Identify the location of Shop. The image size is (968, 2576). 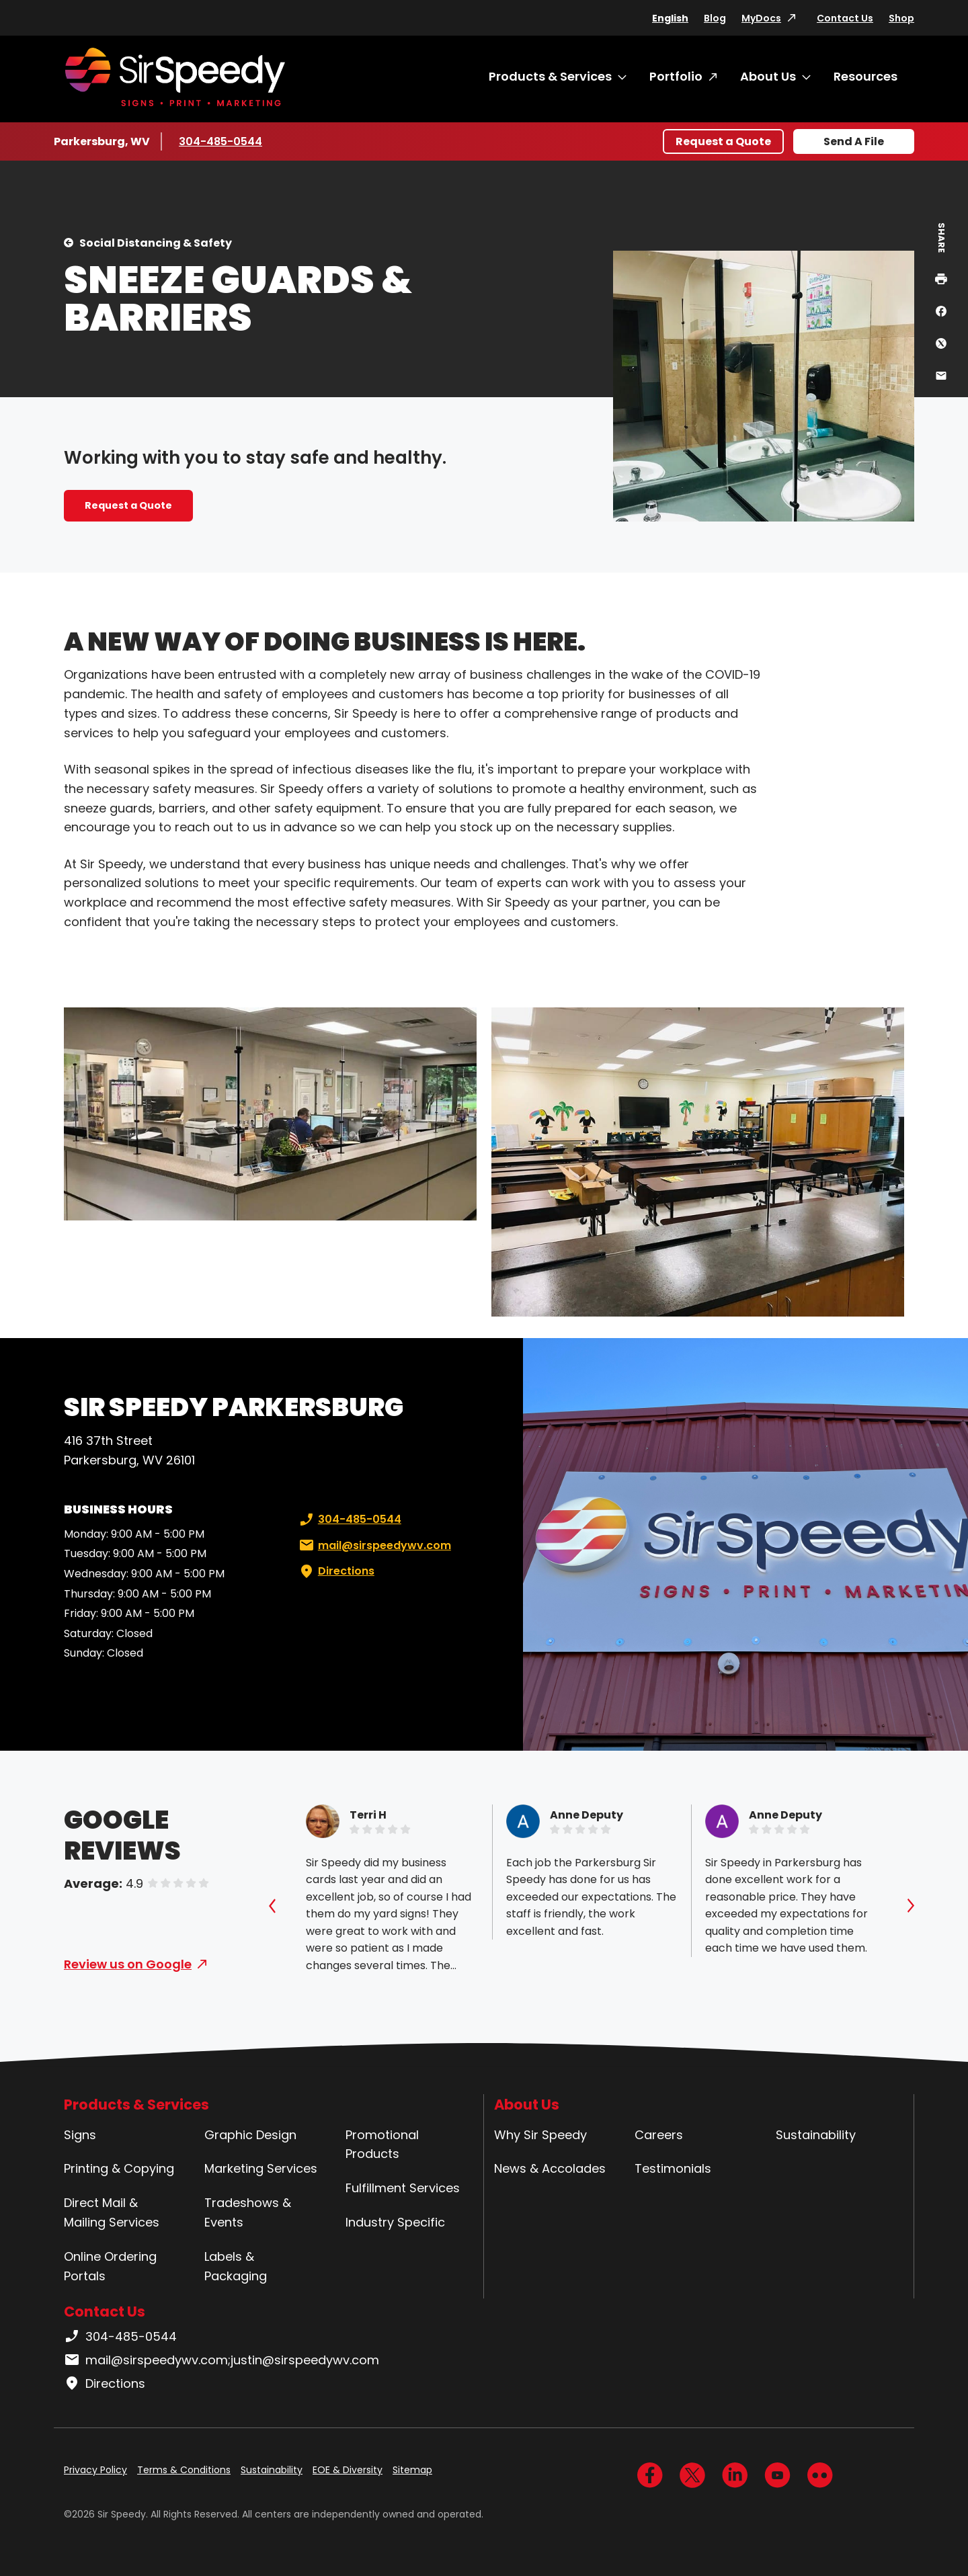
(901, 18).